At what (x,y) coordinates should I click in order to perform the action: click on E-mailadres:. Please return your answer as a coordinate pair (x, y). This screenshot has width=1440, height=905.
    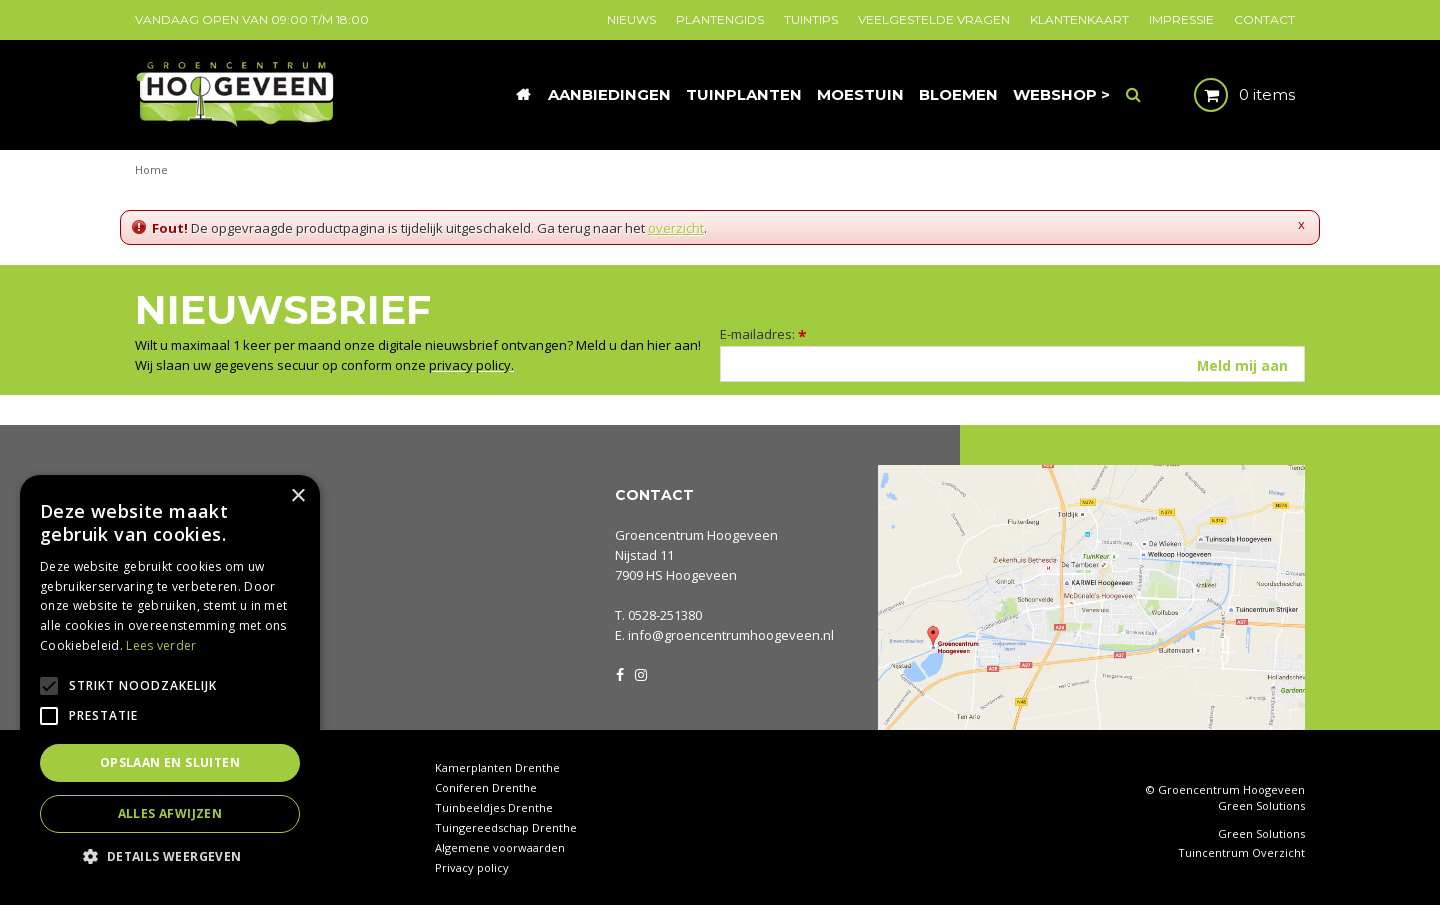
    Looking at the image, I should click on (763, 334).